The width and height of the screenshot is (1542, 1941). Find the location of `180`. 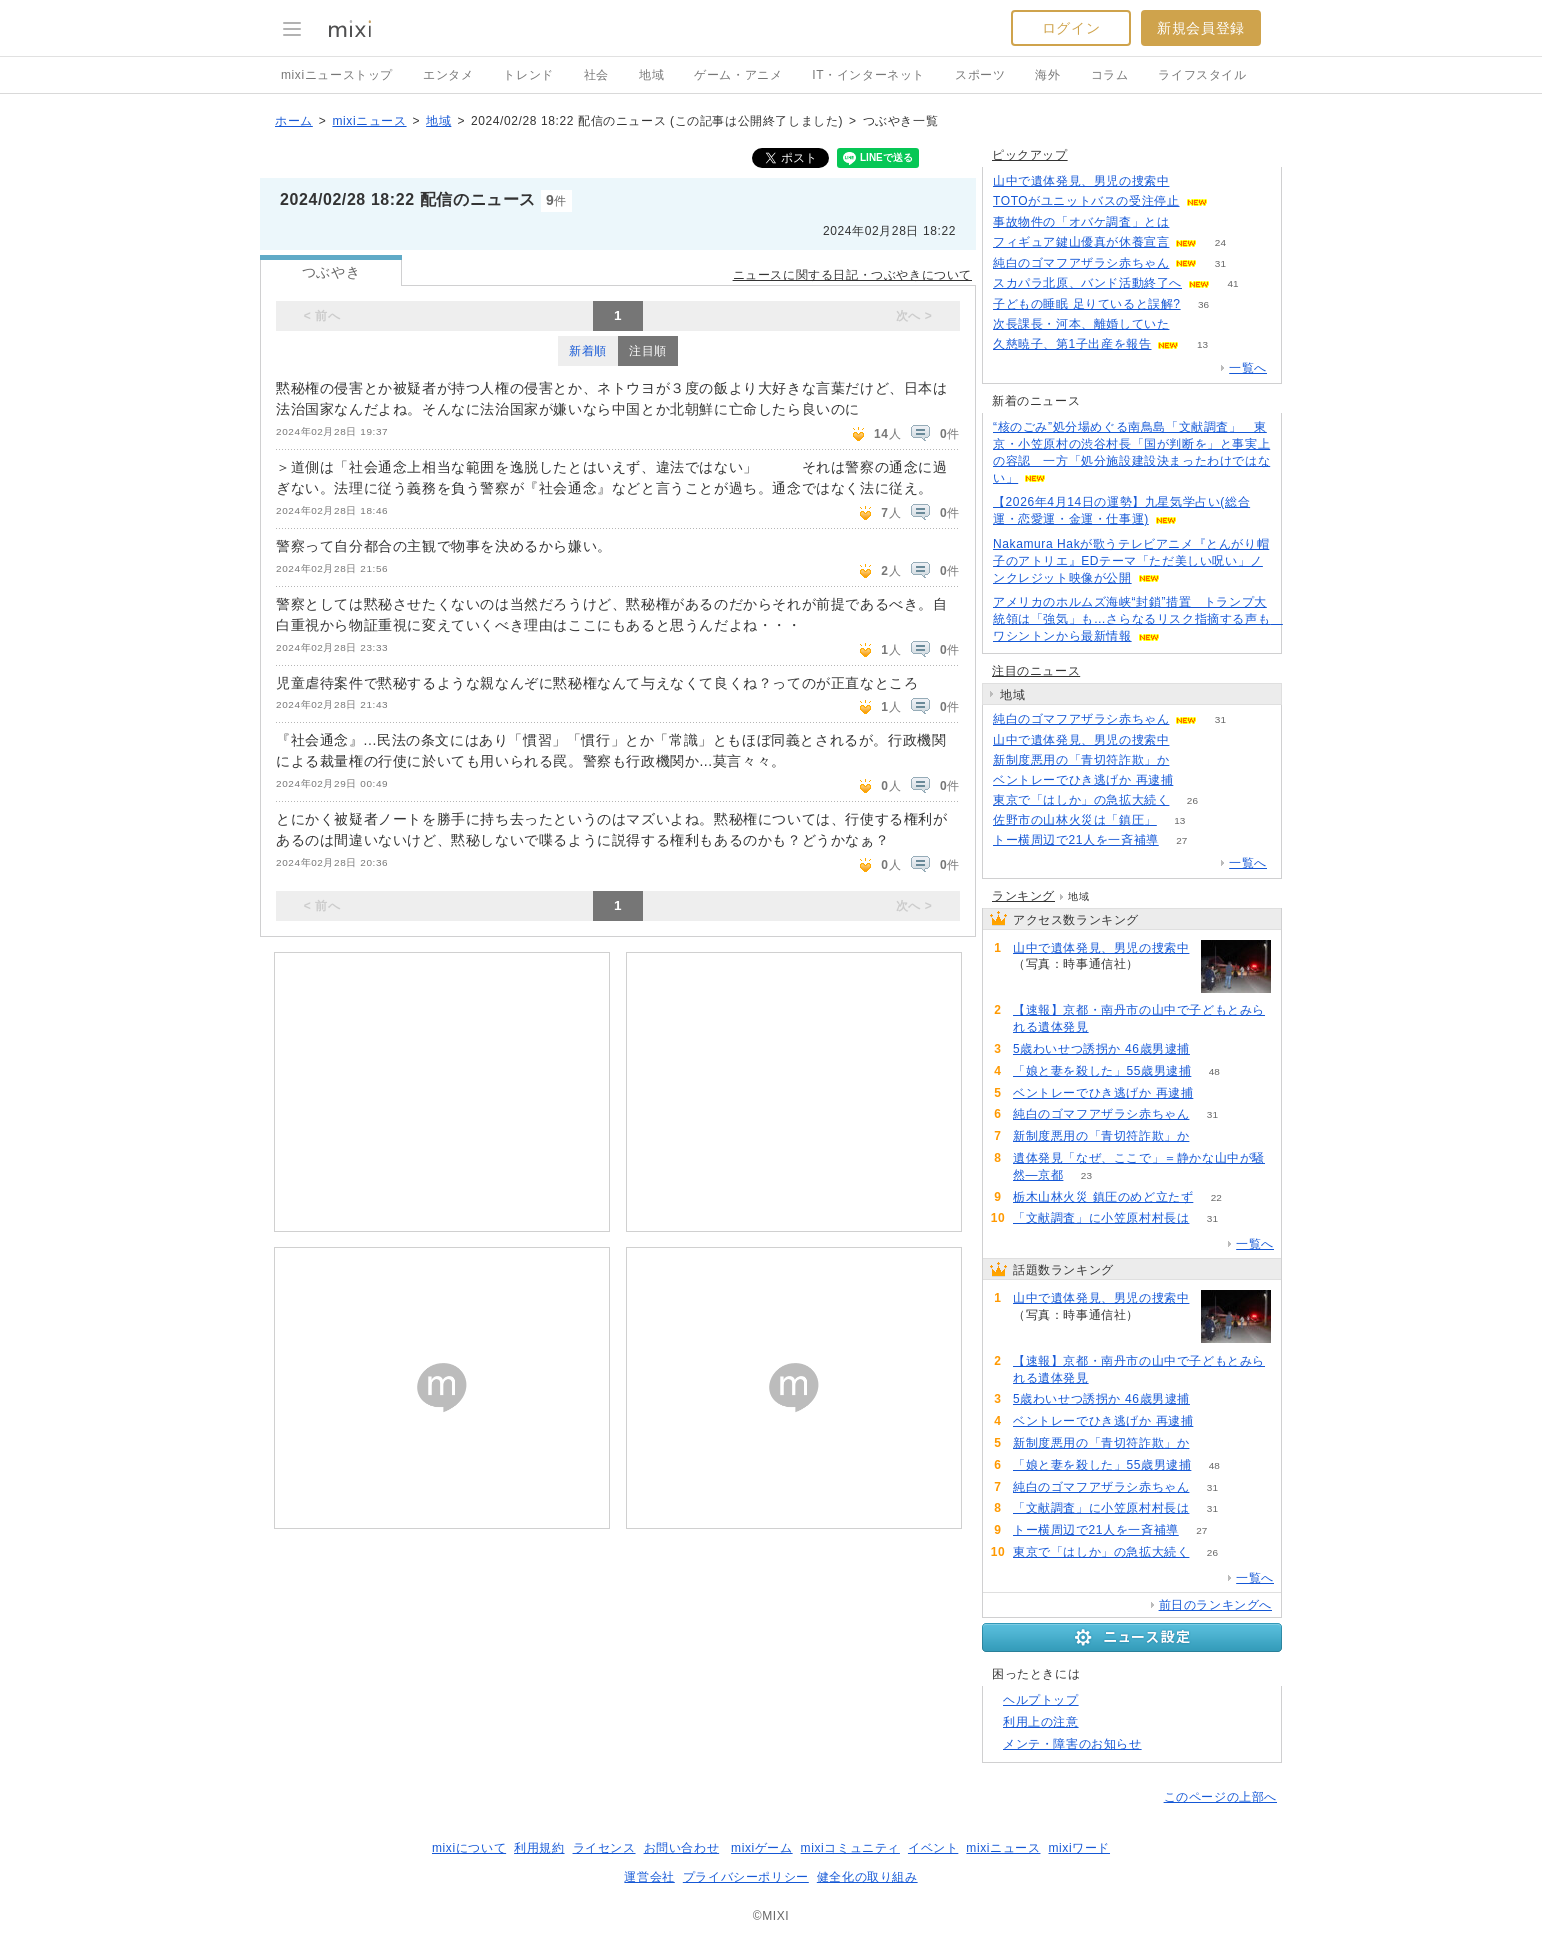

180 is located at coordinates (1111, 1027).